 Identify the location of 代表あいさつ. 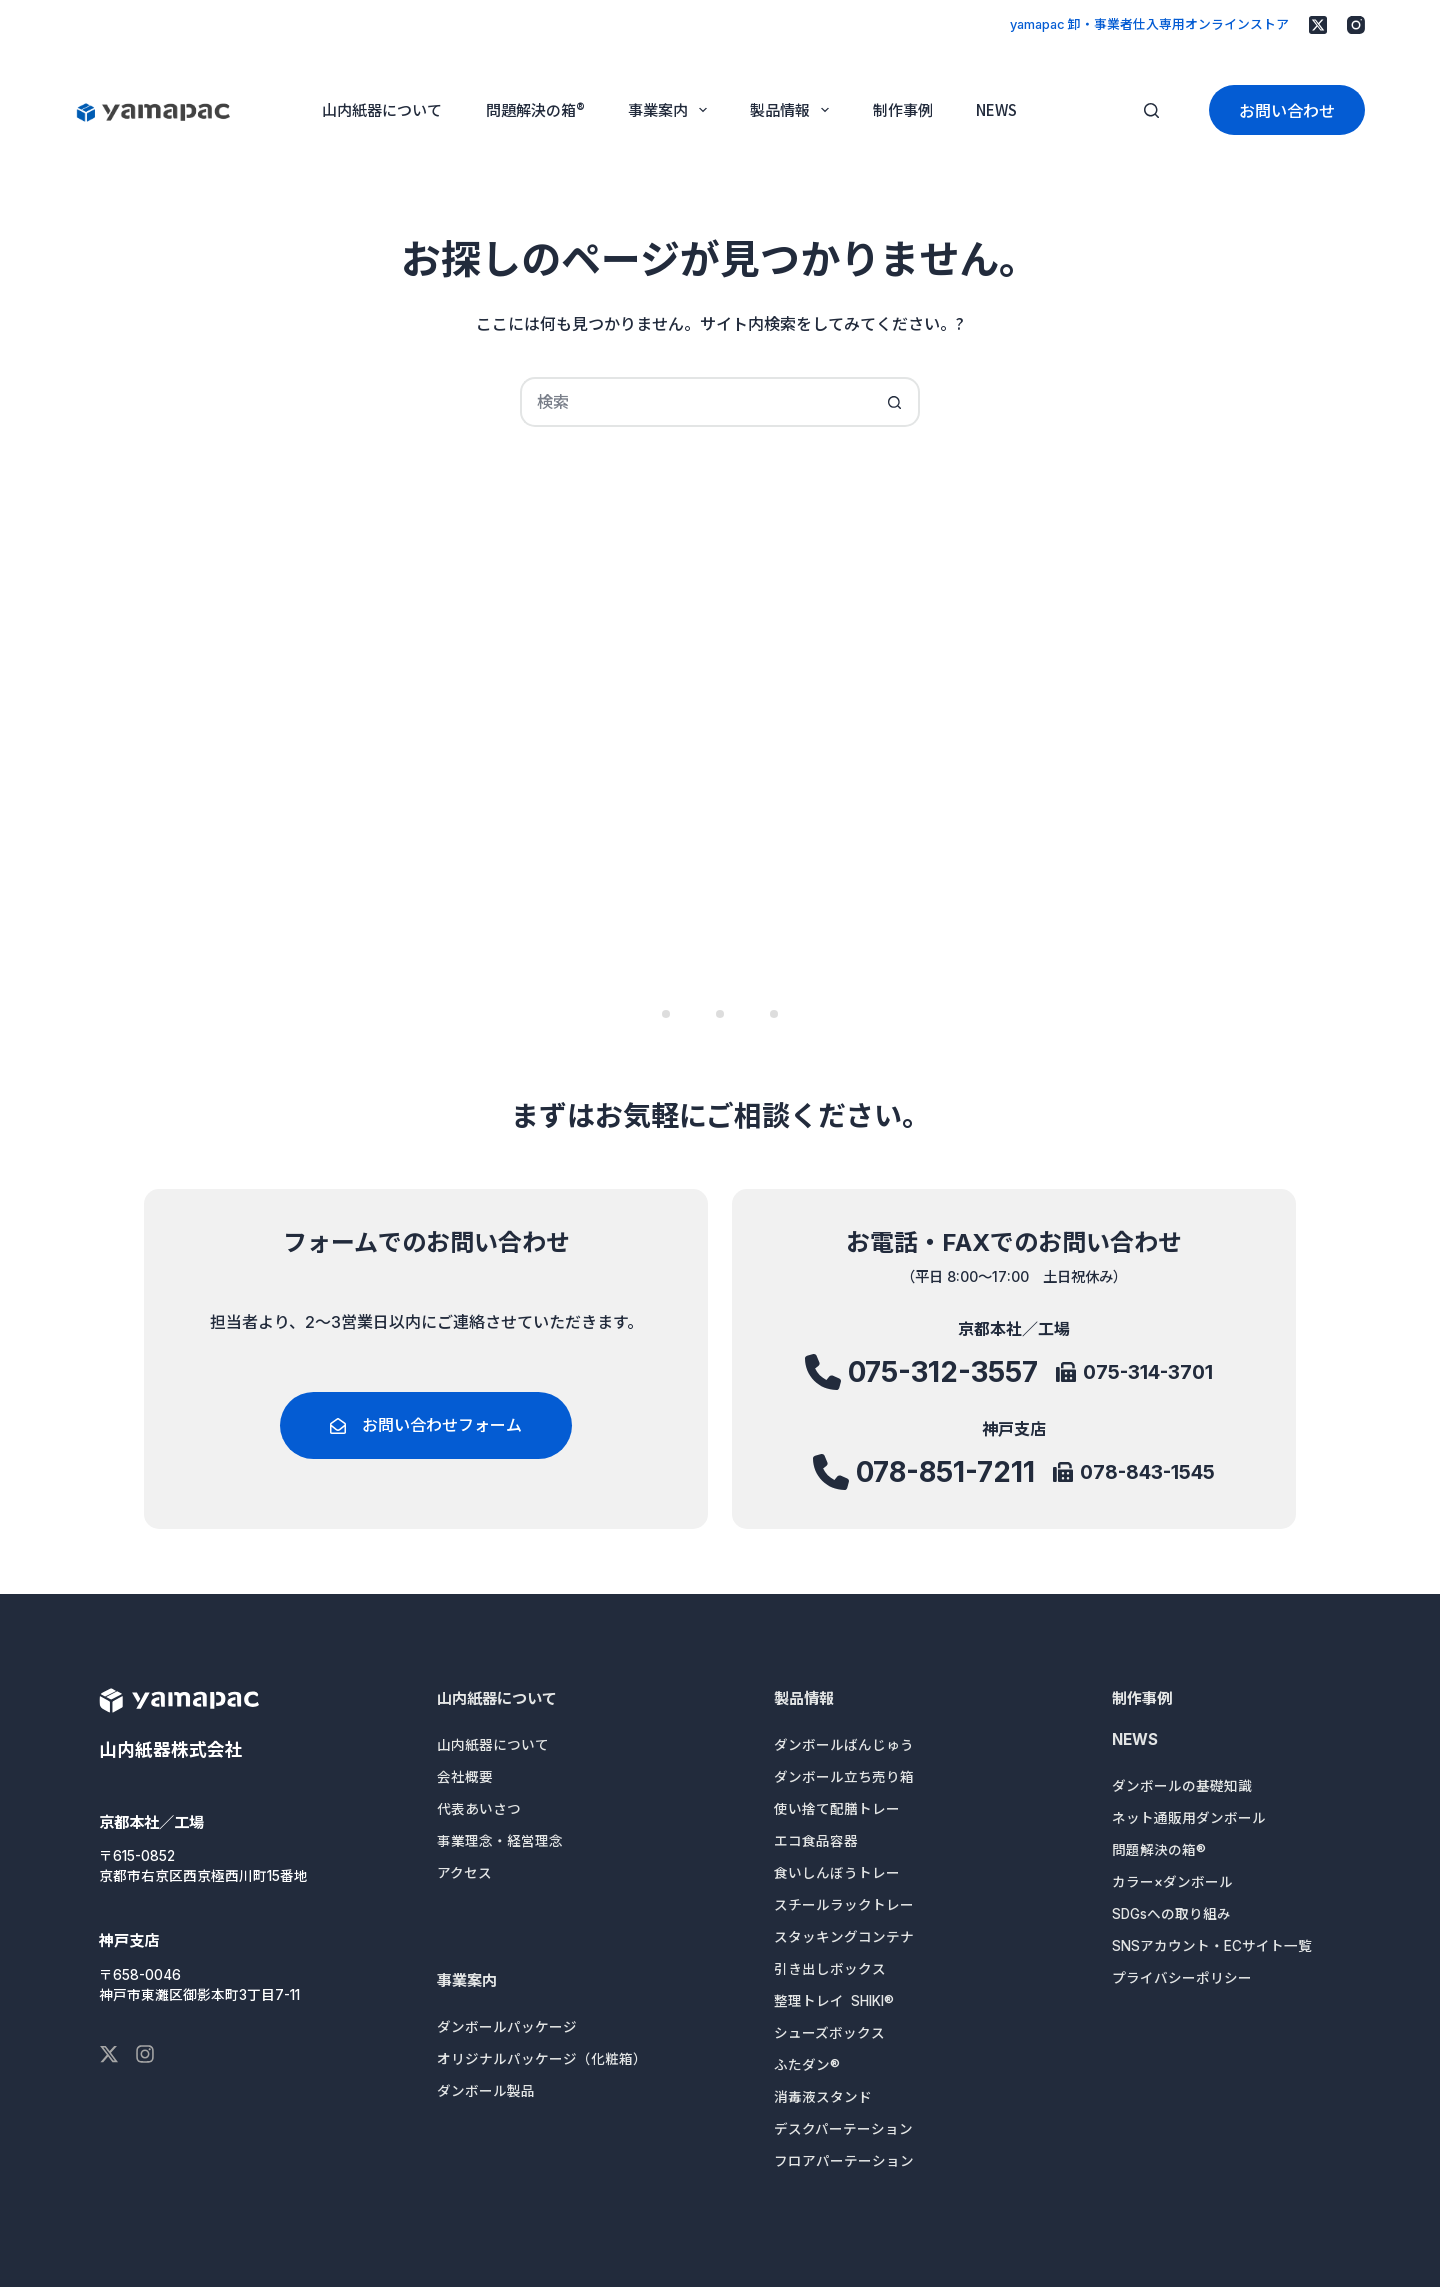
(479, 1809).